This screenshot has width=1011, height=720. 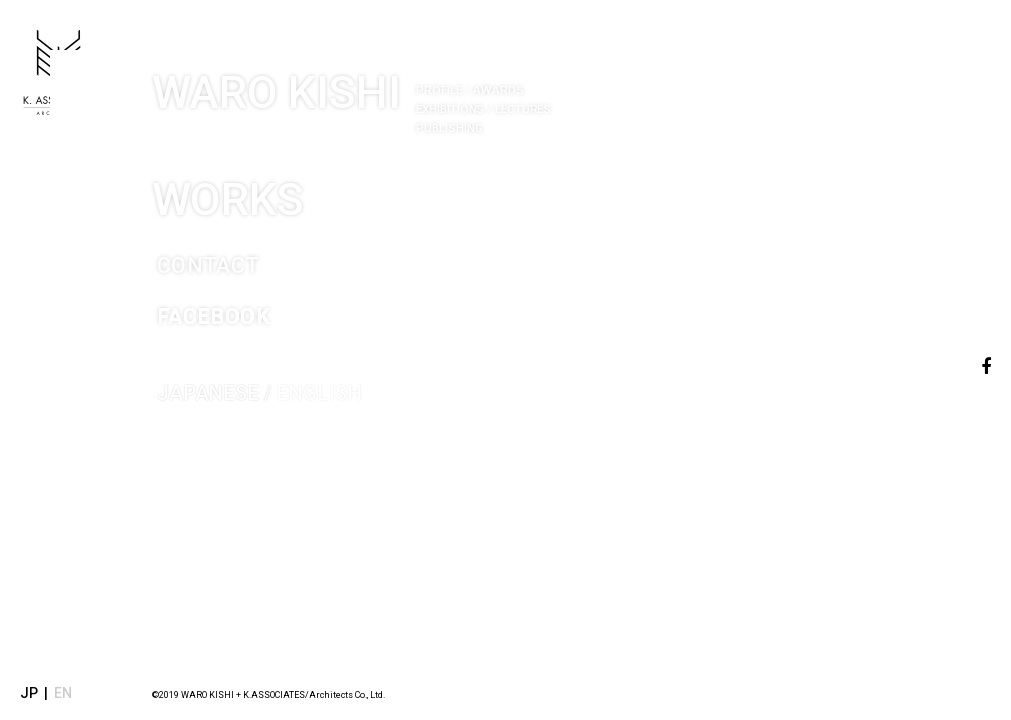 What do you see at coordinates (240, 297) in the screenshot?
I see `FACEBOOK` at bounding box center [240, 297].